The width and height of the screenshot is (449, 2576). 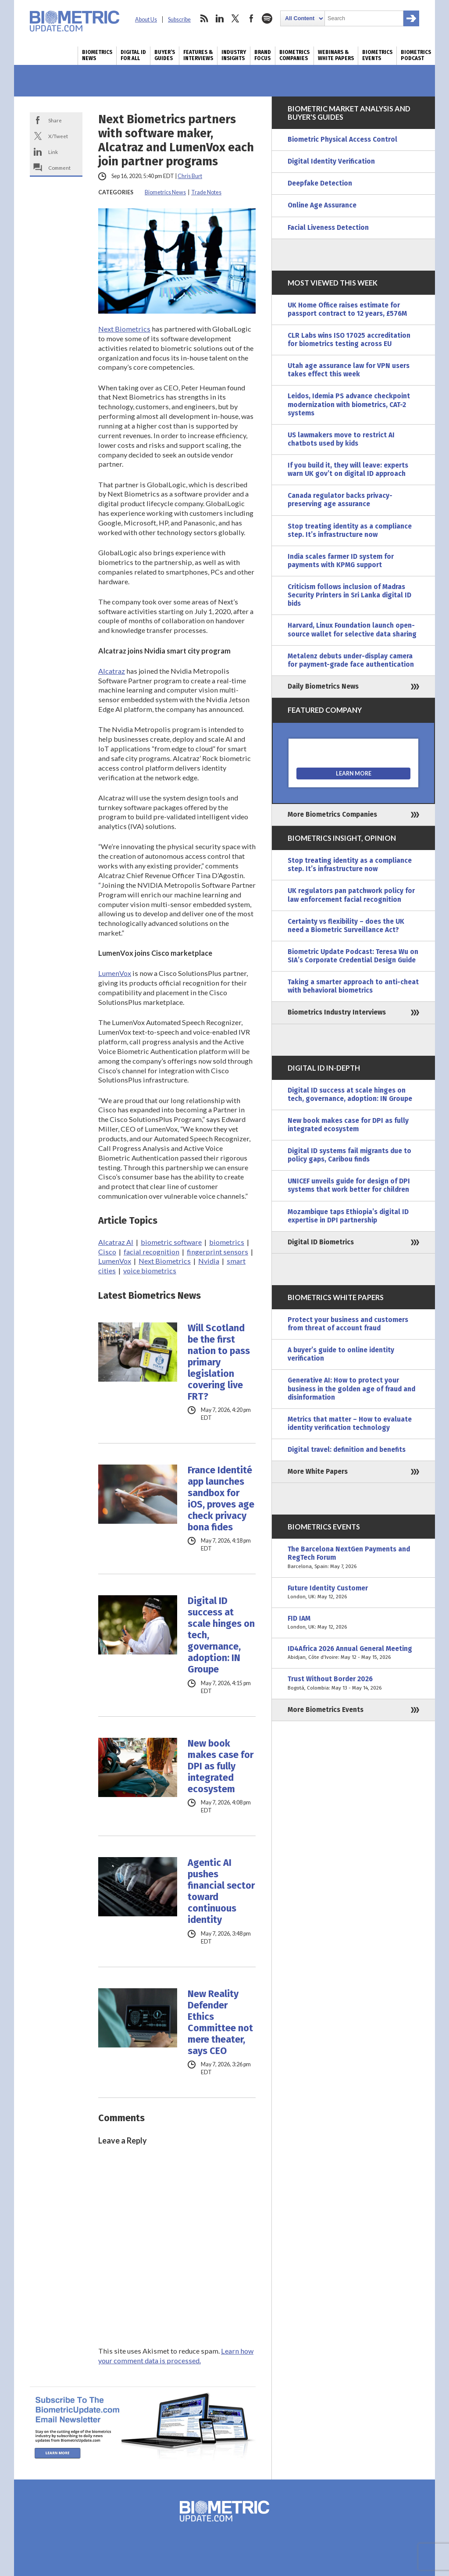 What do you see at coordinates (377, 55) in the screenshot?
I see `Biometrics Events` at bounding box center [377, 55].